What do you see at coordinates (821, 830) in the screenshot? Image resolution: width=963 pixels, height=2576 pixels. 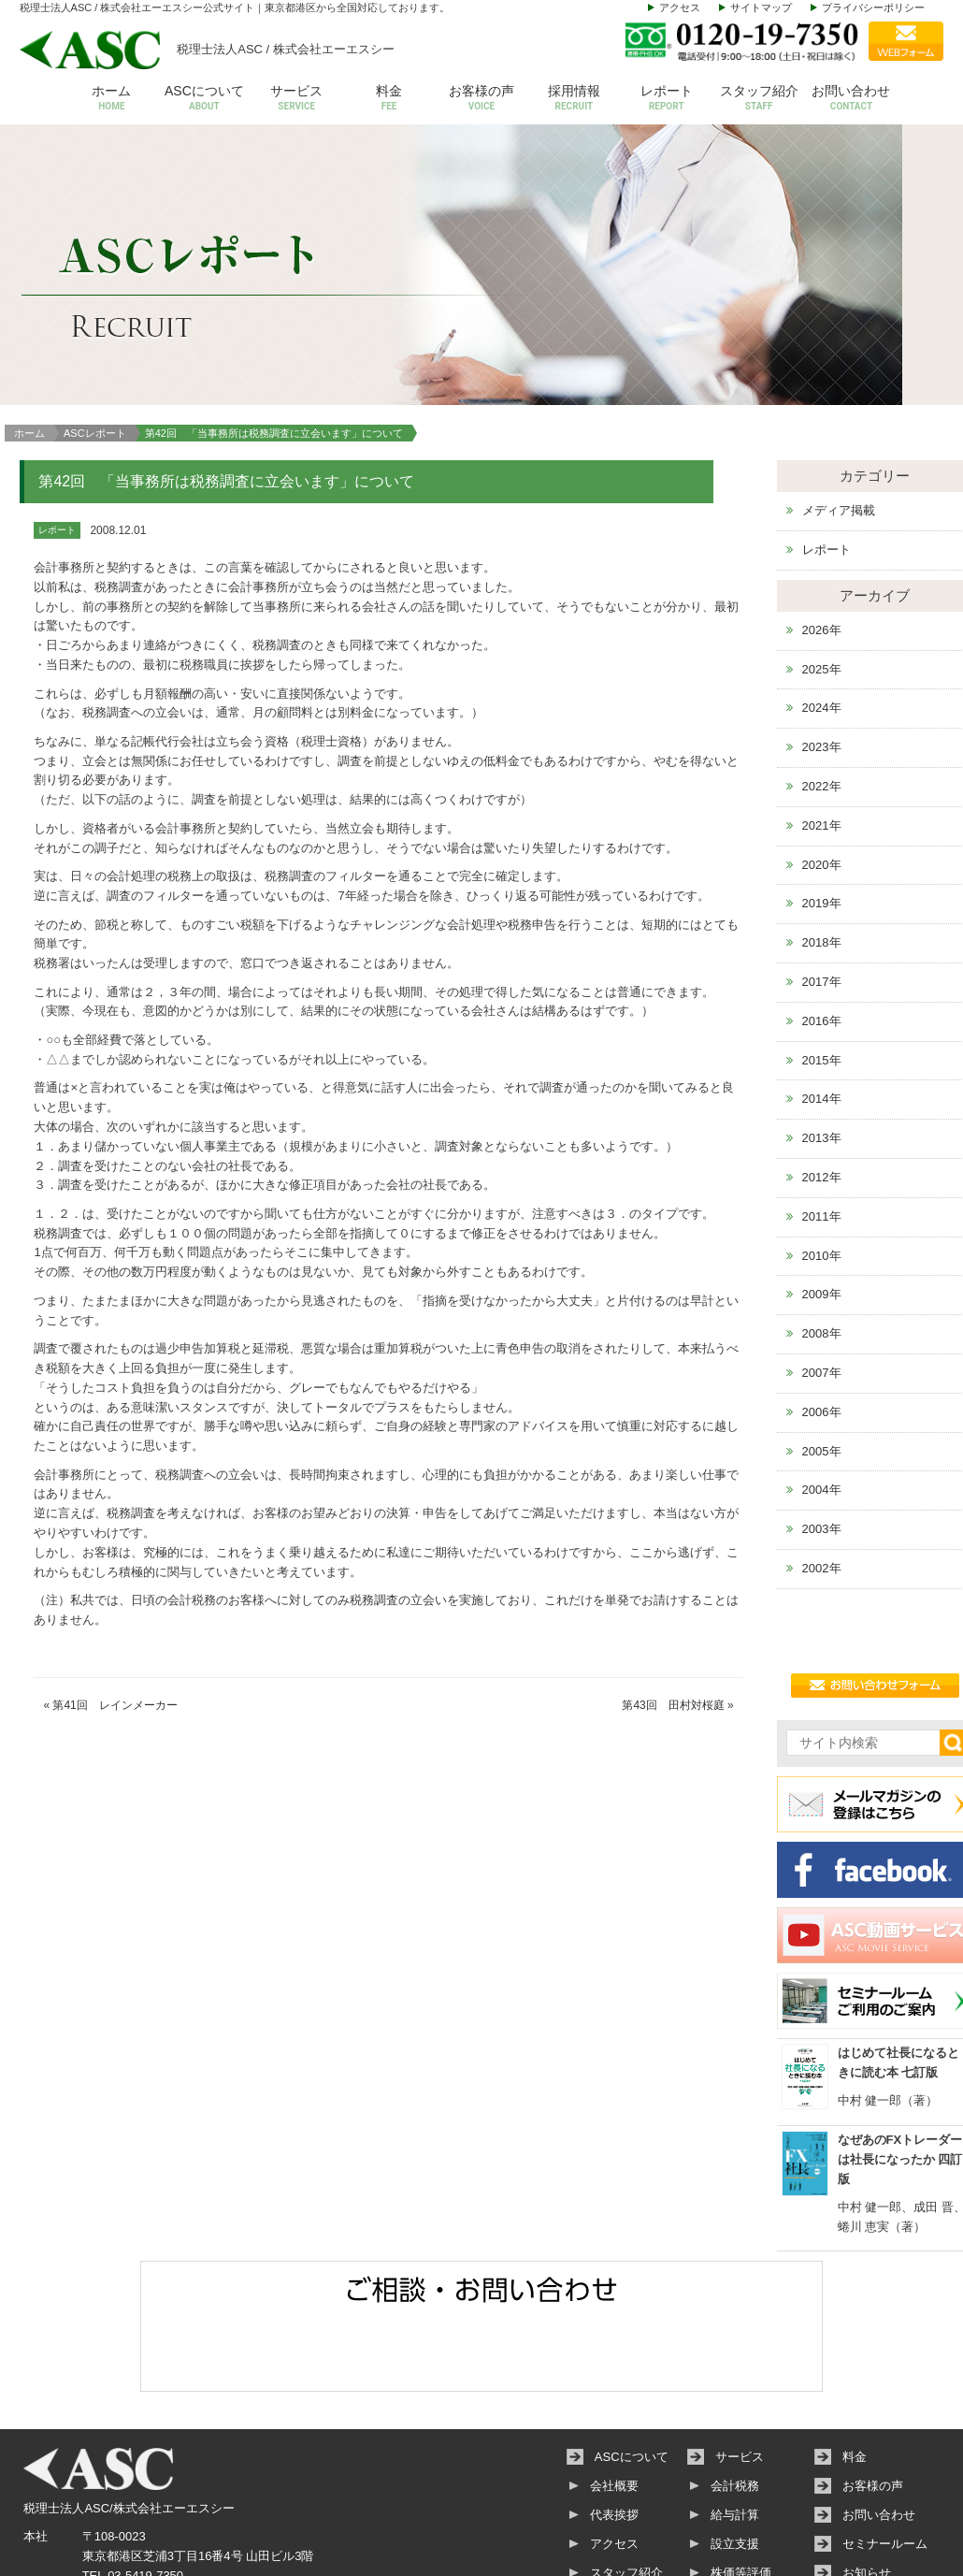 I see `2018年` at bounding box center [821, 830].